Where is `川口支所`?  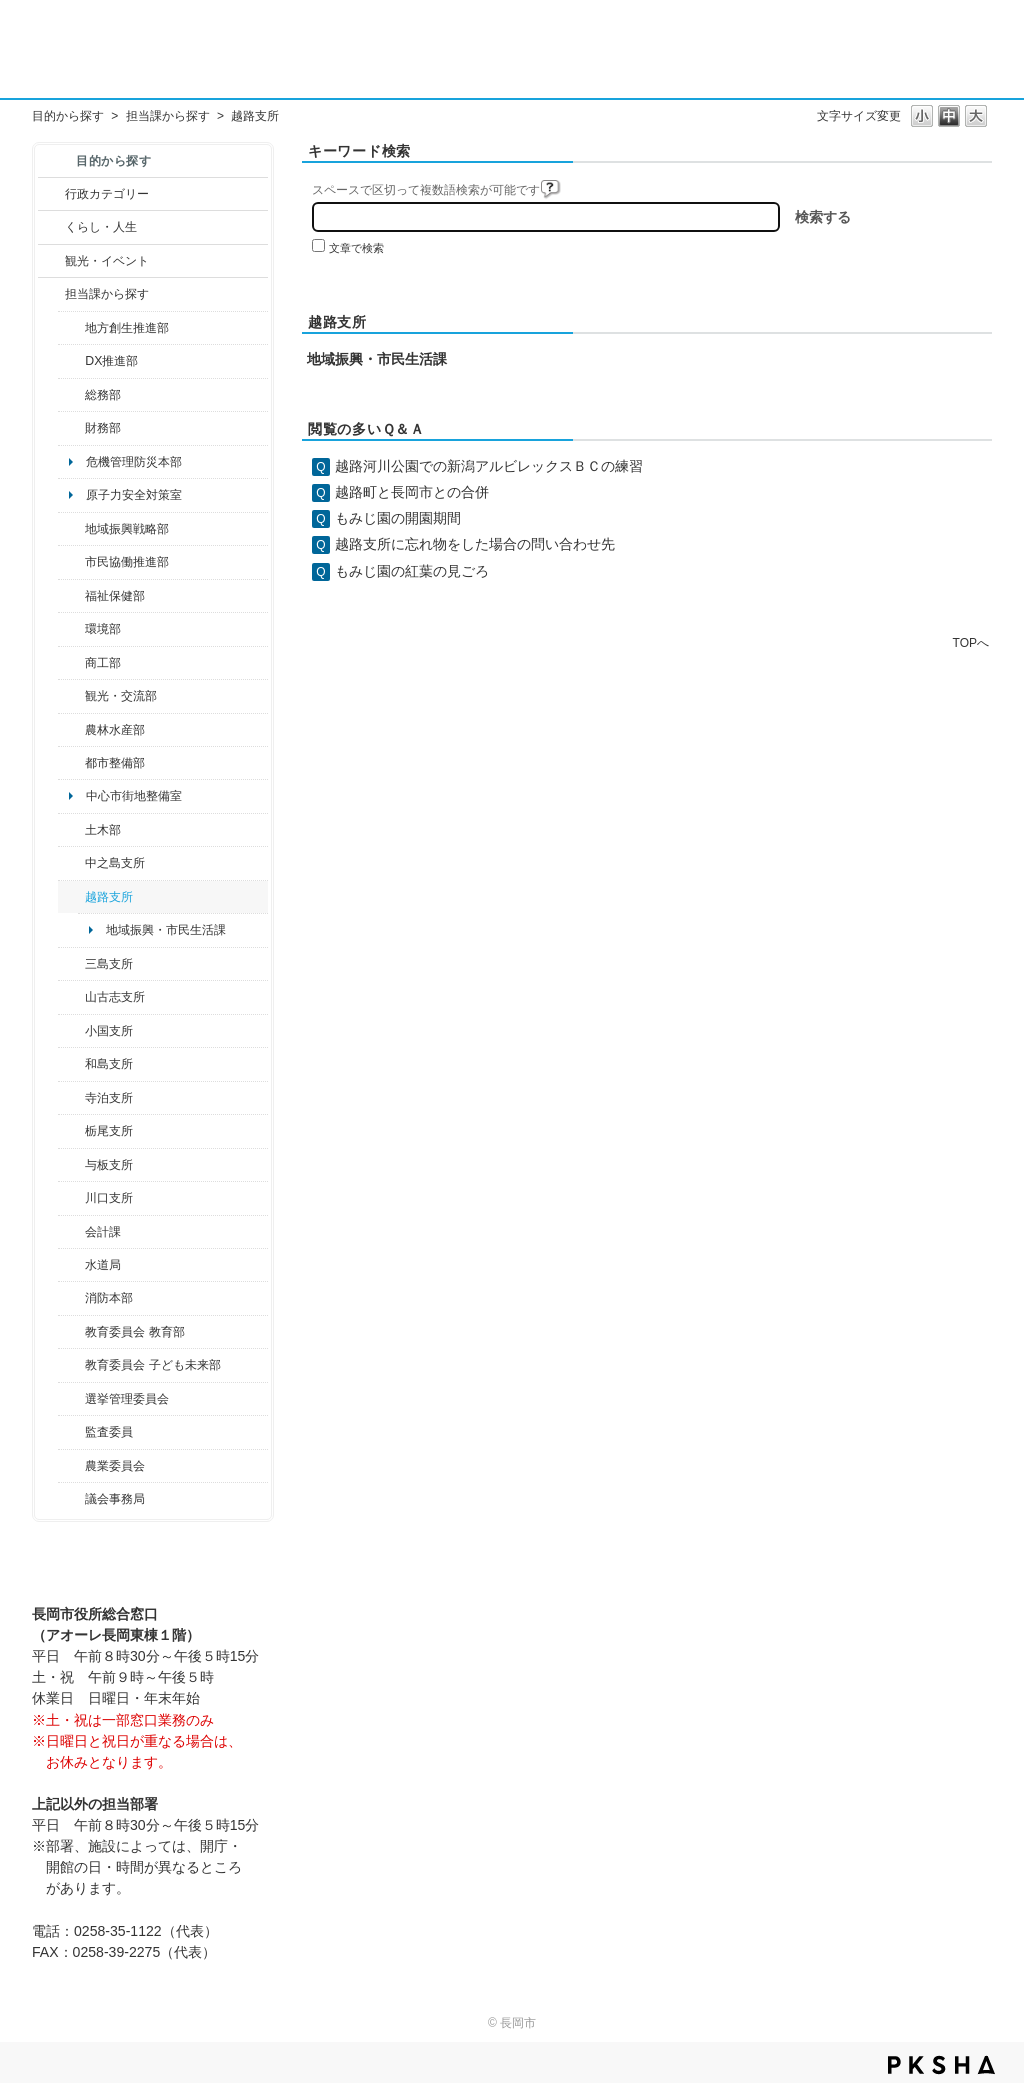 川口支所 is located at coordinates (109, 1198).